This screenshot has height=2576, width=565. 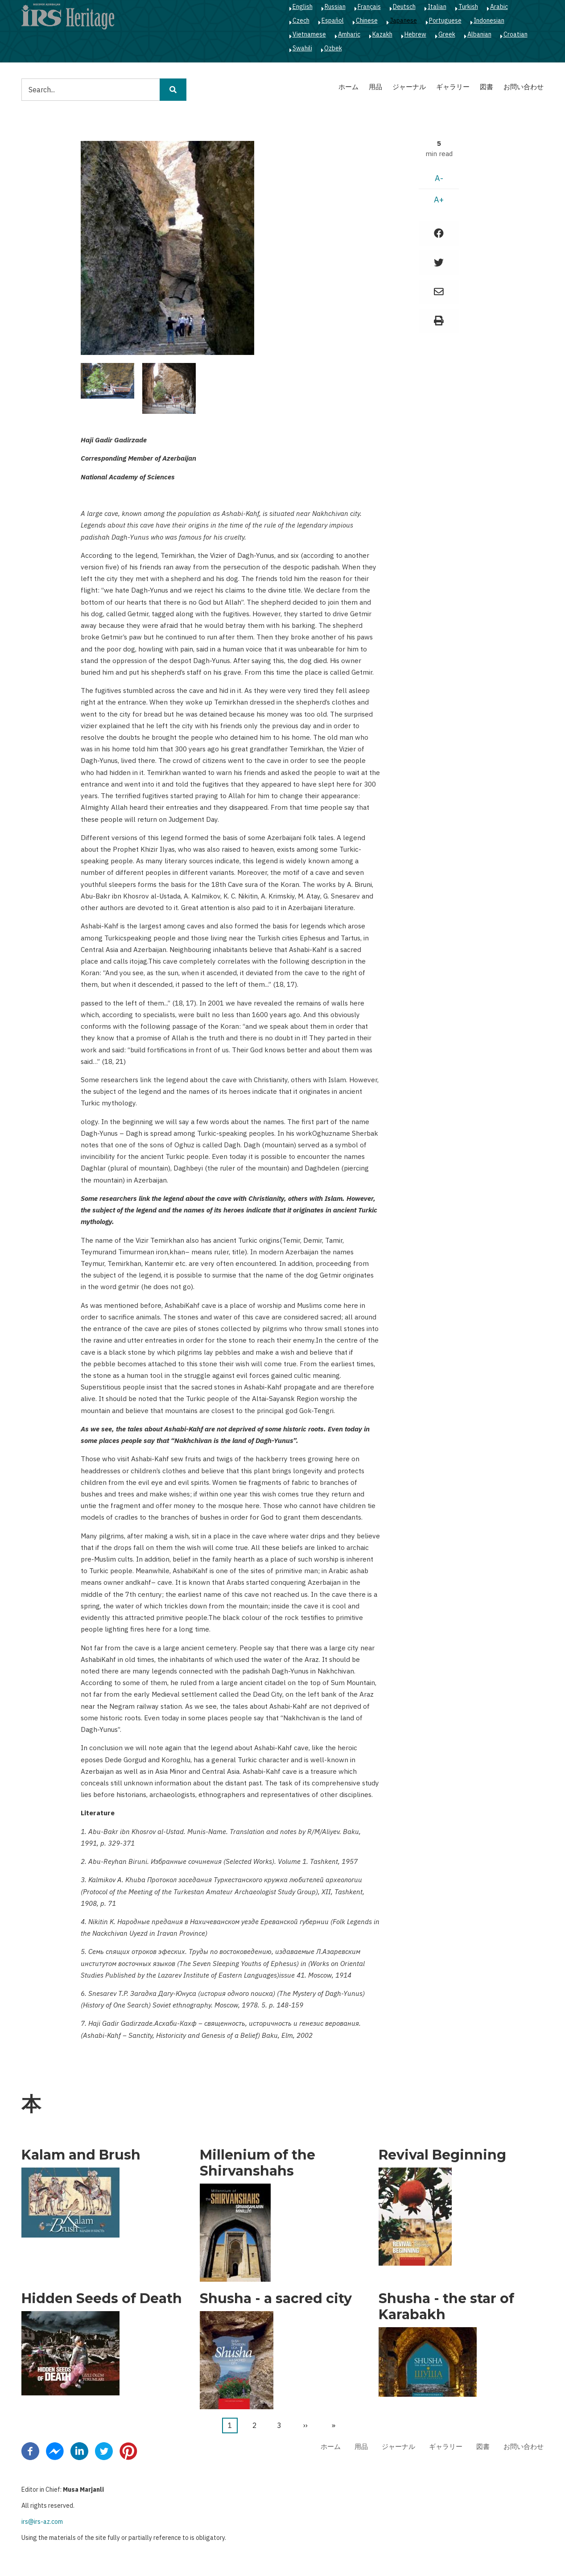 I want to click on A-, so click(x=439, y=178).